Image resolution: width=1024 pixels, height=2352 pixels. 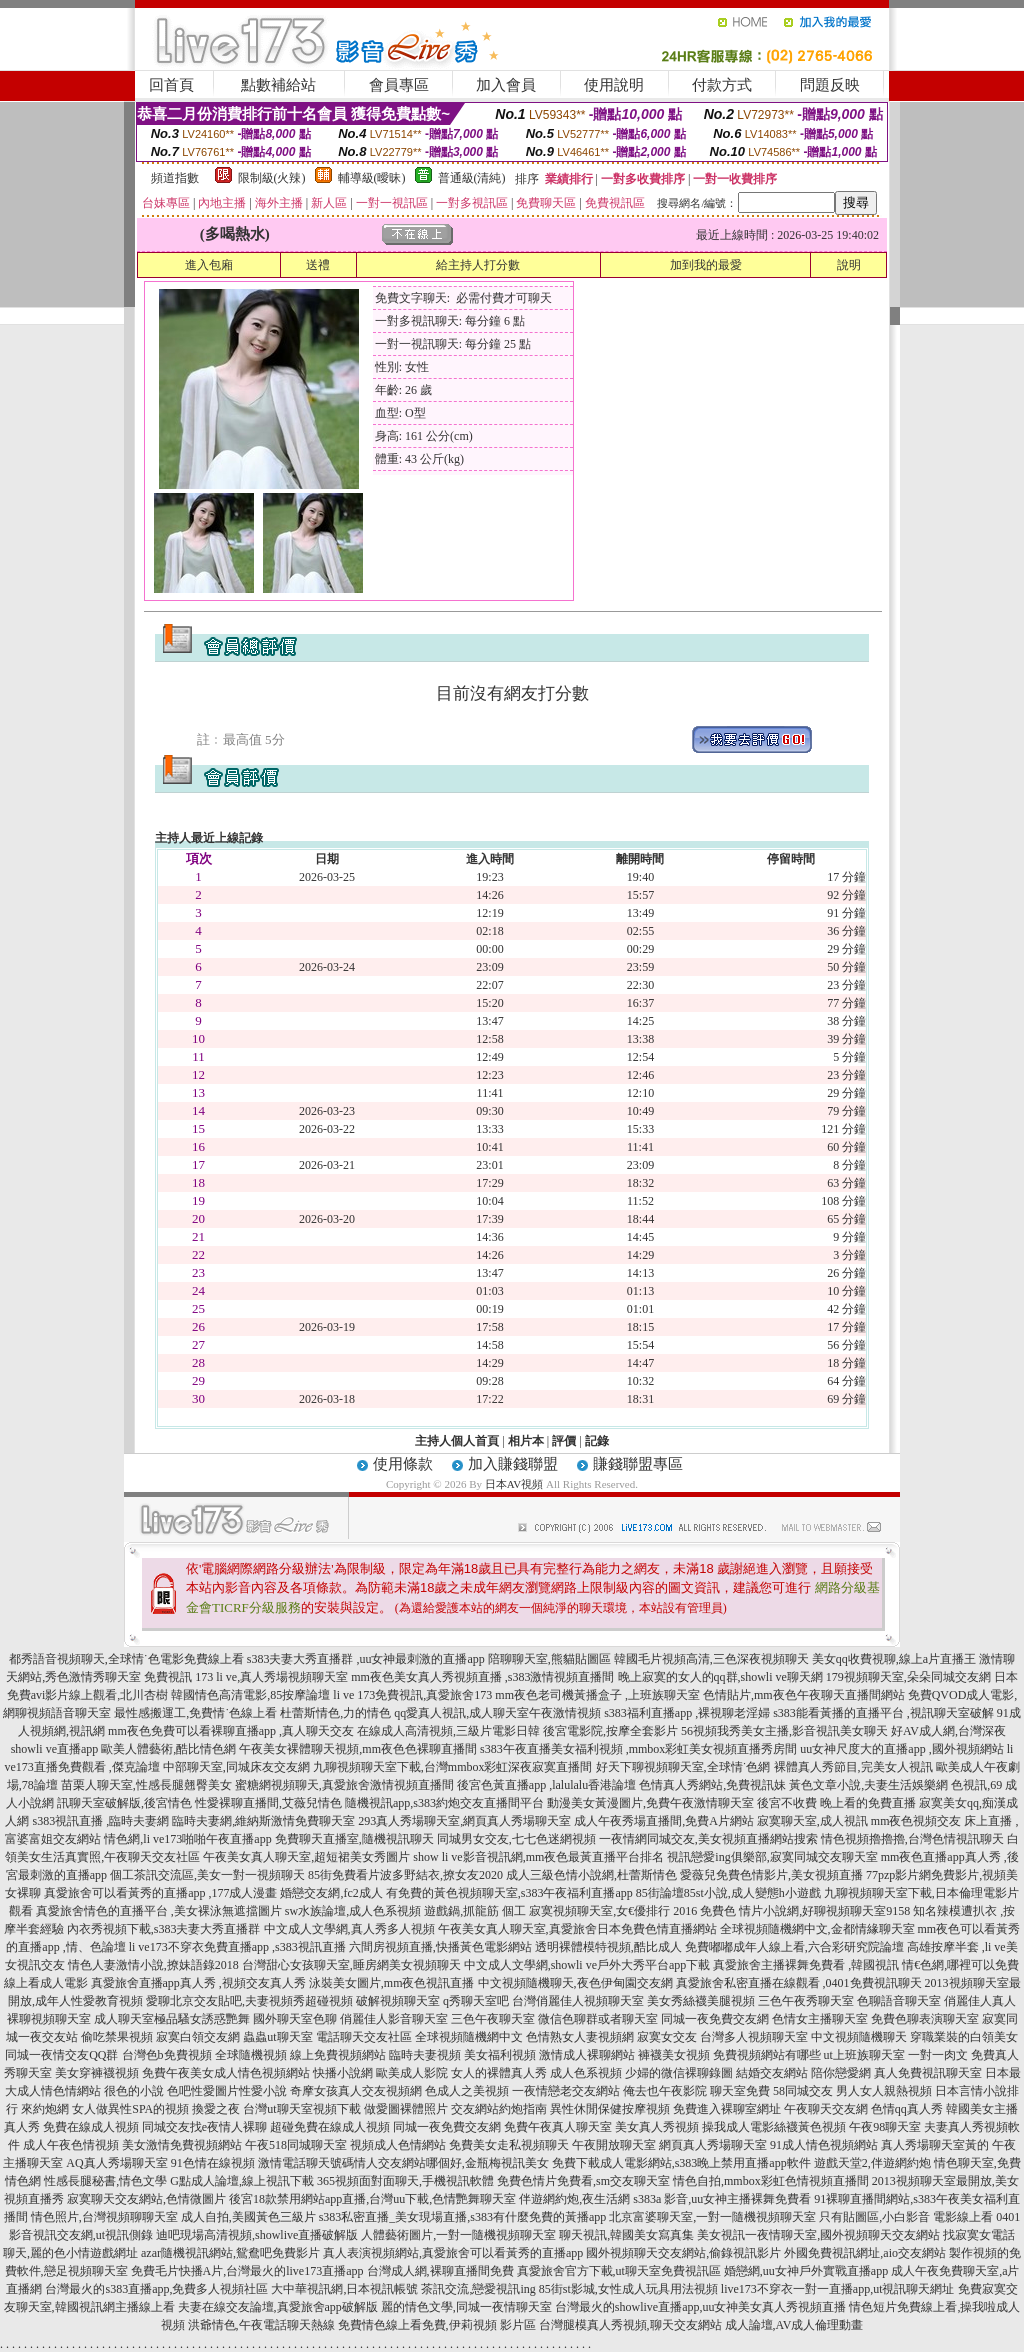 What do you see at coordinates (538, 1857) in the screenshot?
I see `show li ve影音視訊網,mm夜色最黃直播平台排名` at bounding box center [538, 1857].